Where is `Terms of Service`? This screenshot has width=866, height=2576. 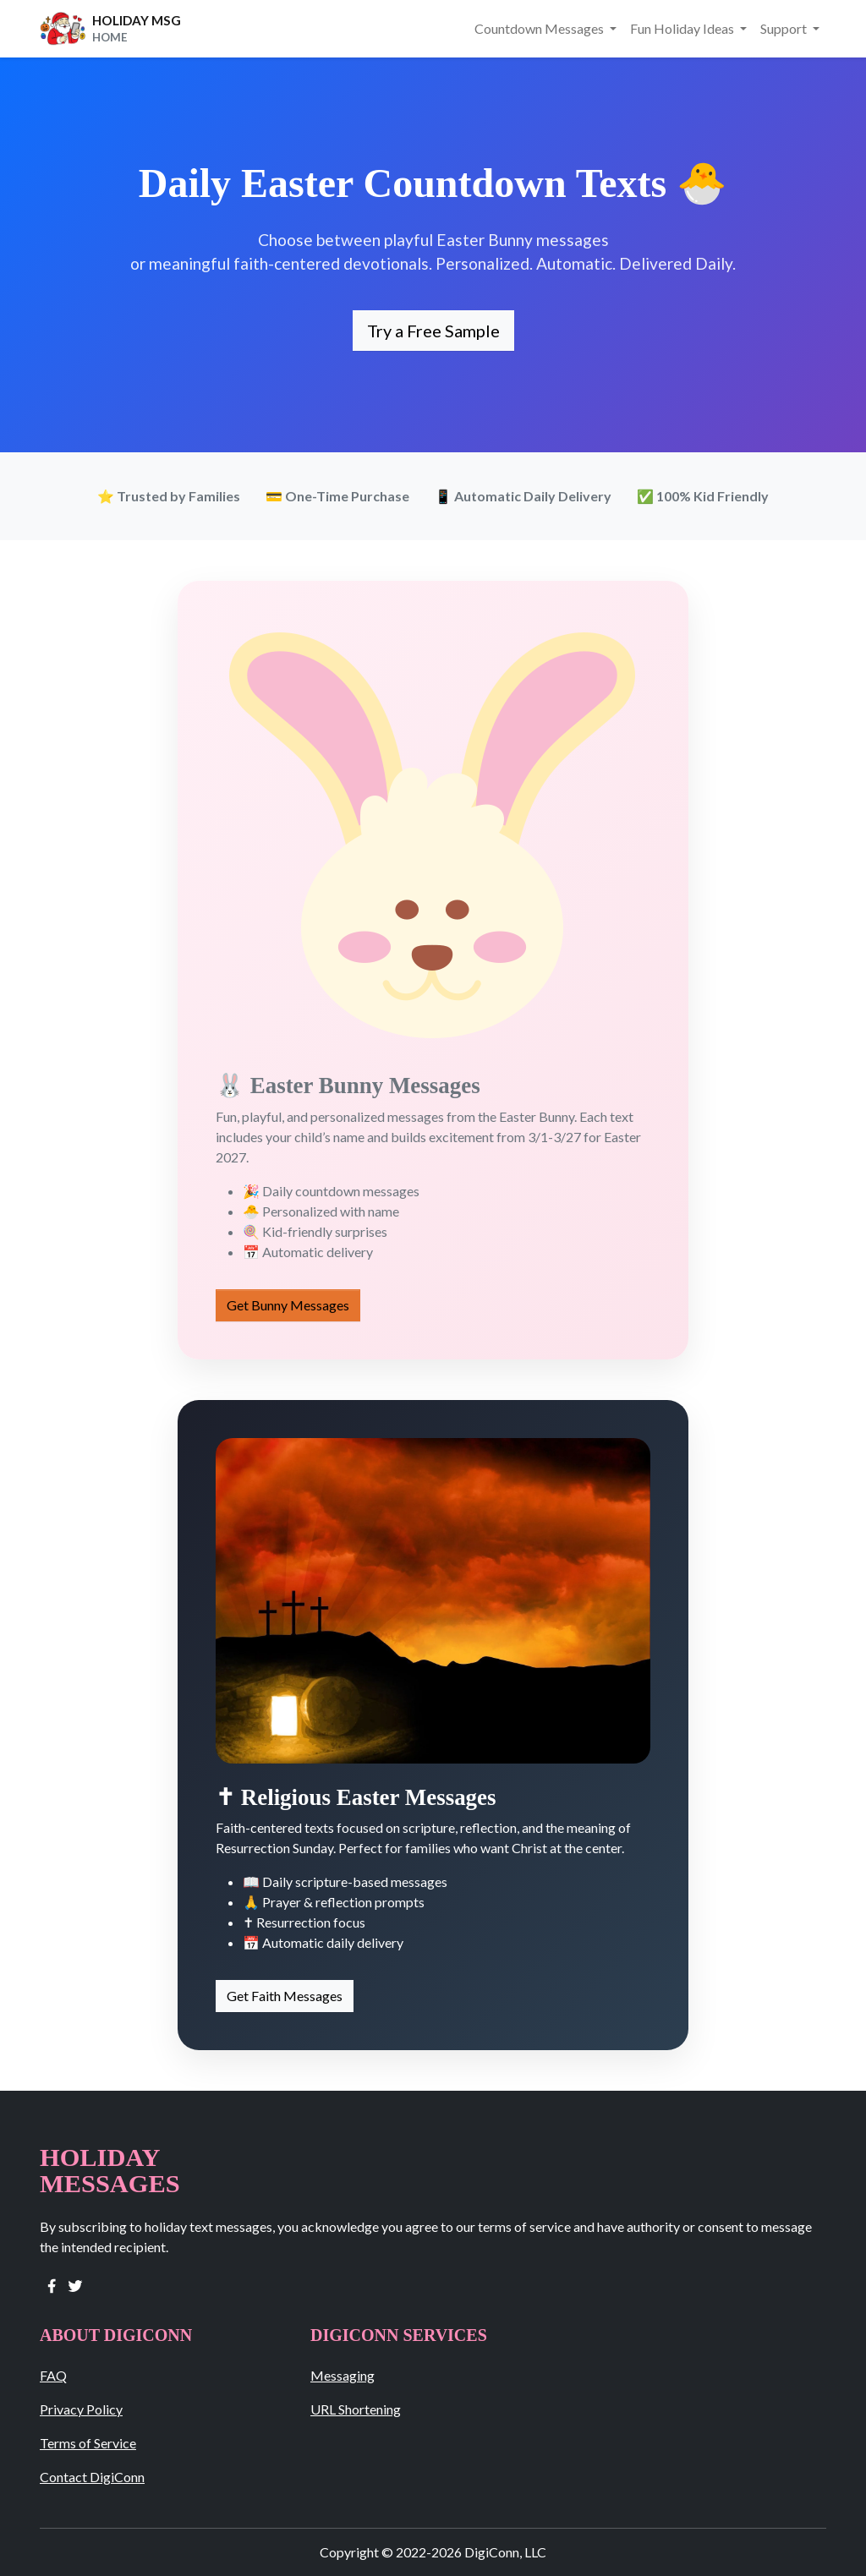 Terms of Service is located at coordinates (88, 2443).